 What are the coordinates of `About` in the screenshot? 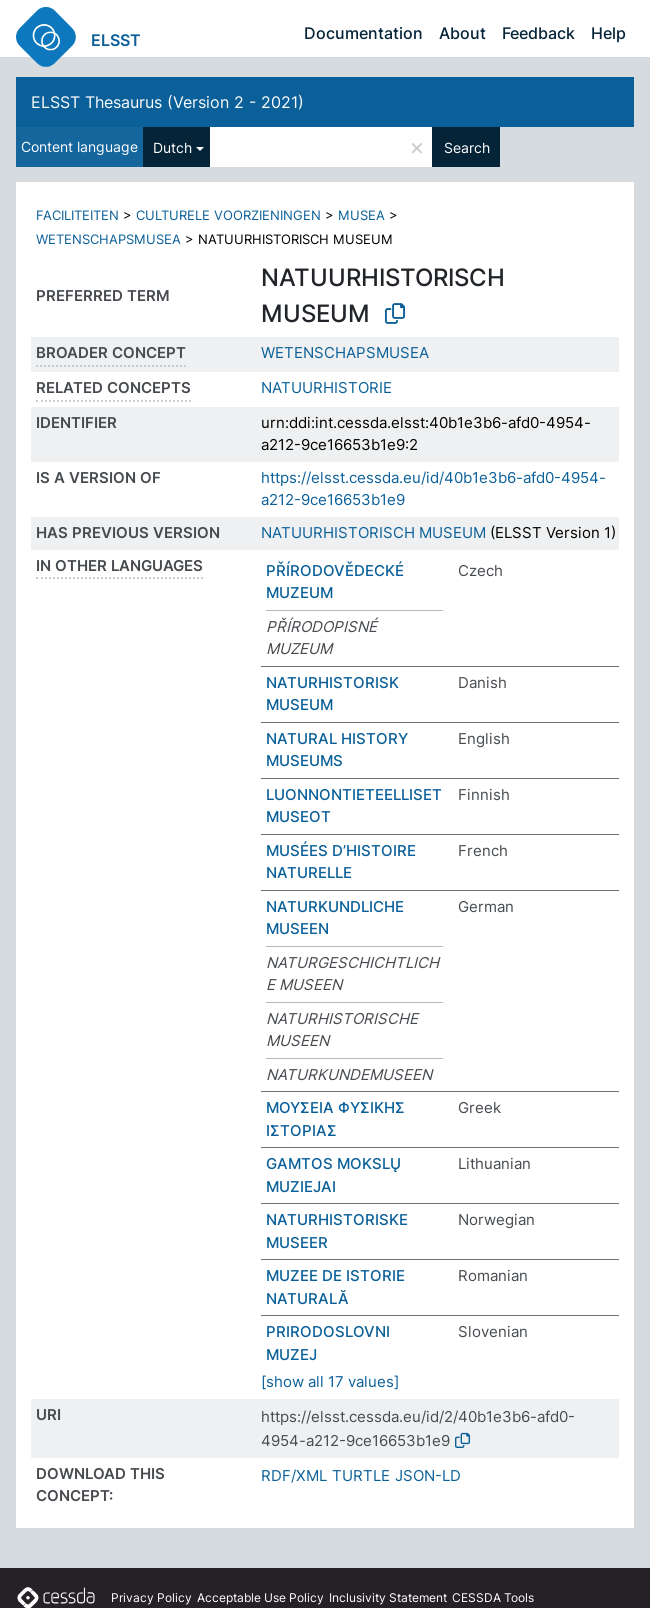 It's located at (462, 33).